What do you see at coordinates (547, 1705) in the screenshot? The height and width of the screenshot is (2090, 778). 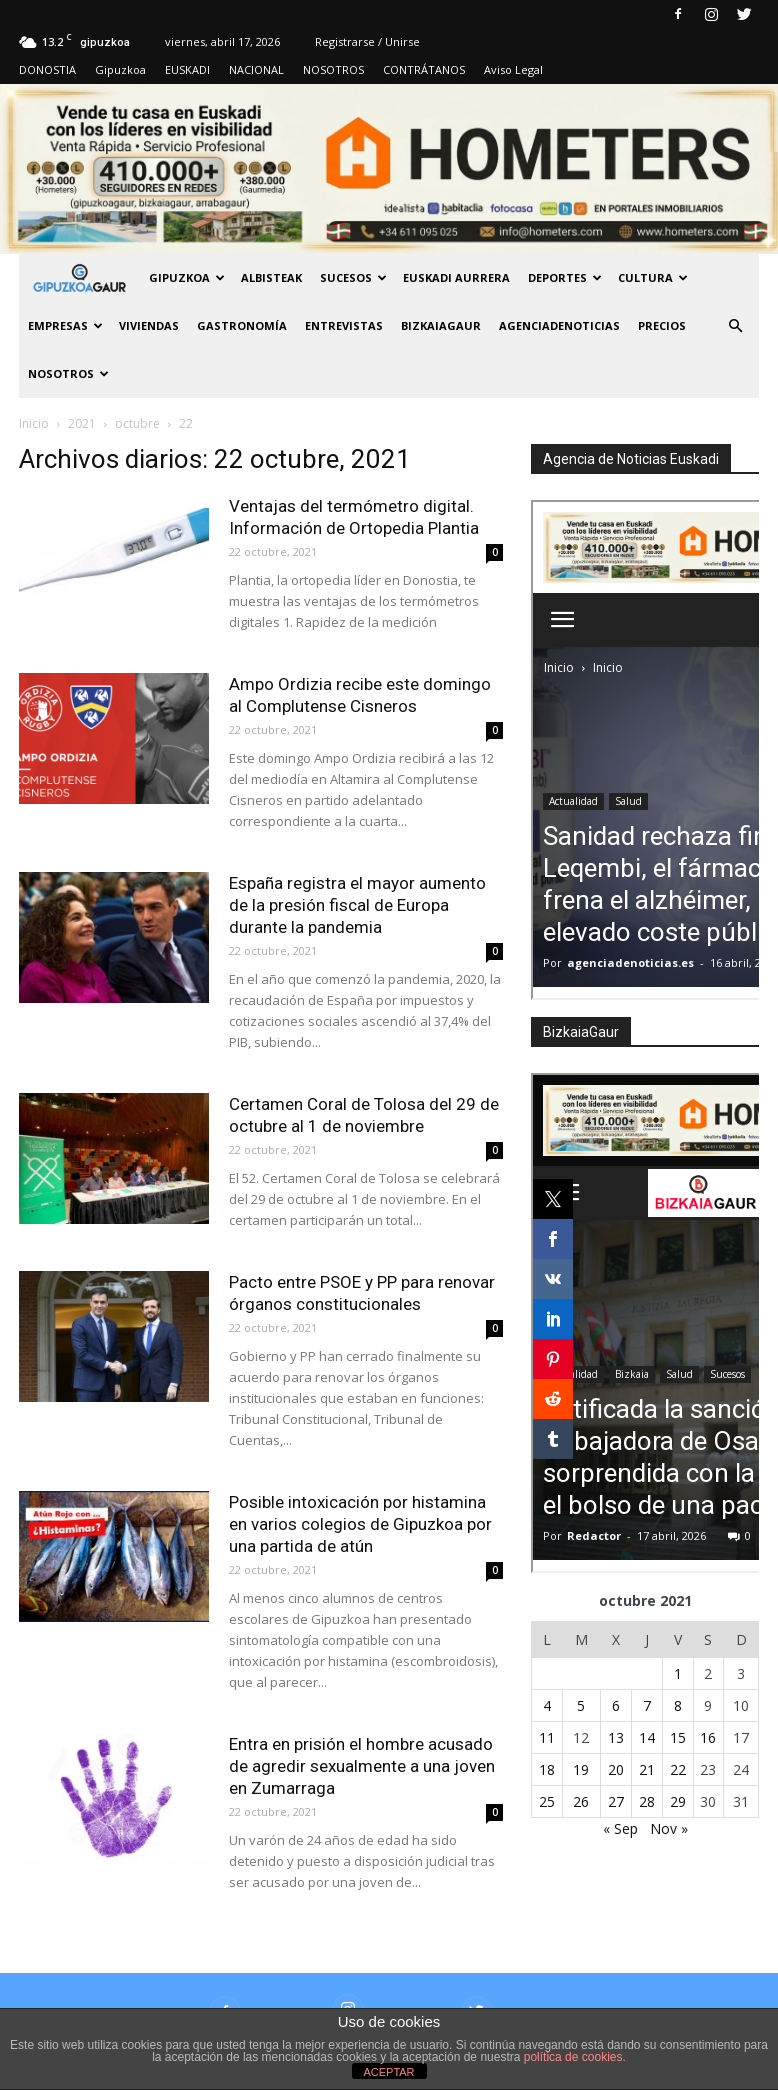 I see `4 [Entradas publicadas el 4 de October de 2021]` at bounding box center [547, 1705].